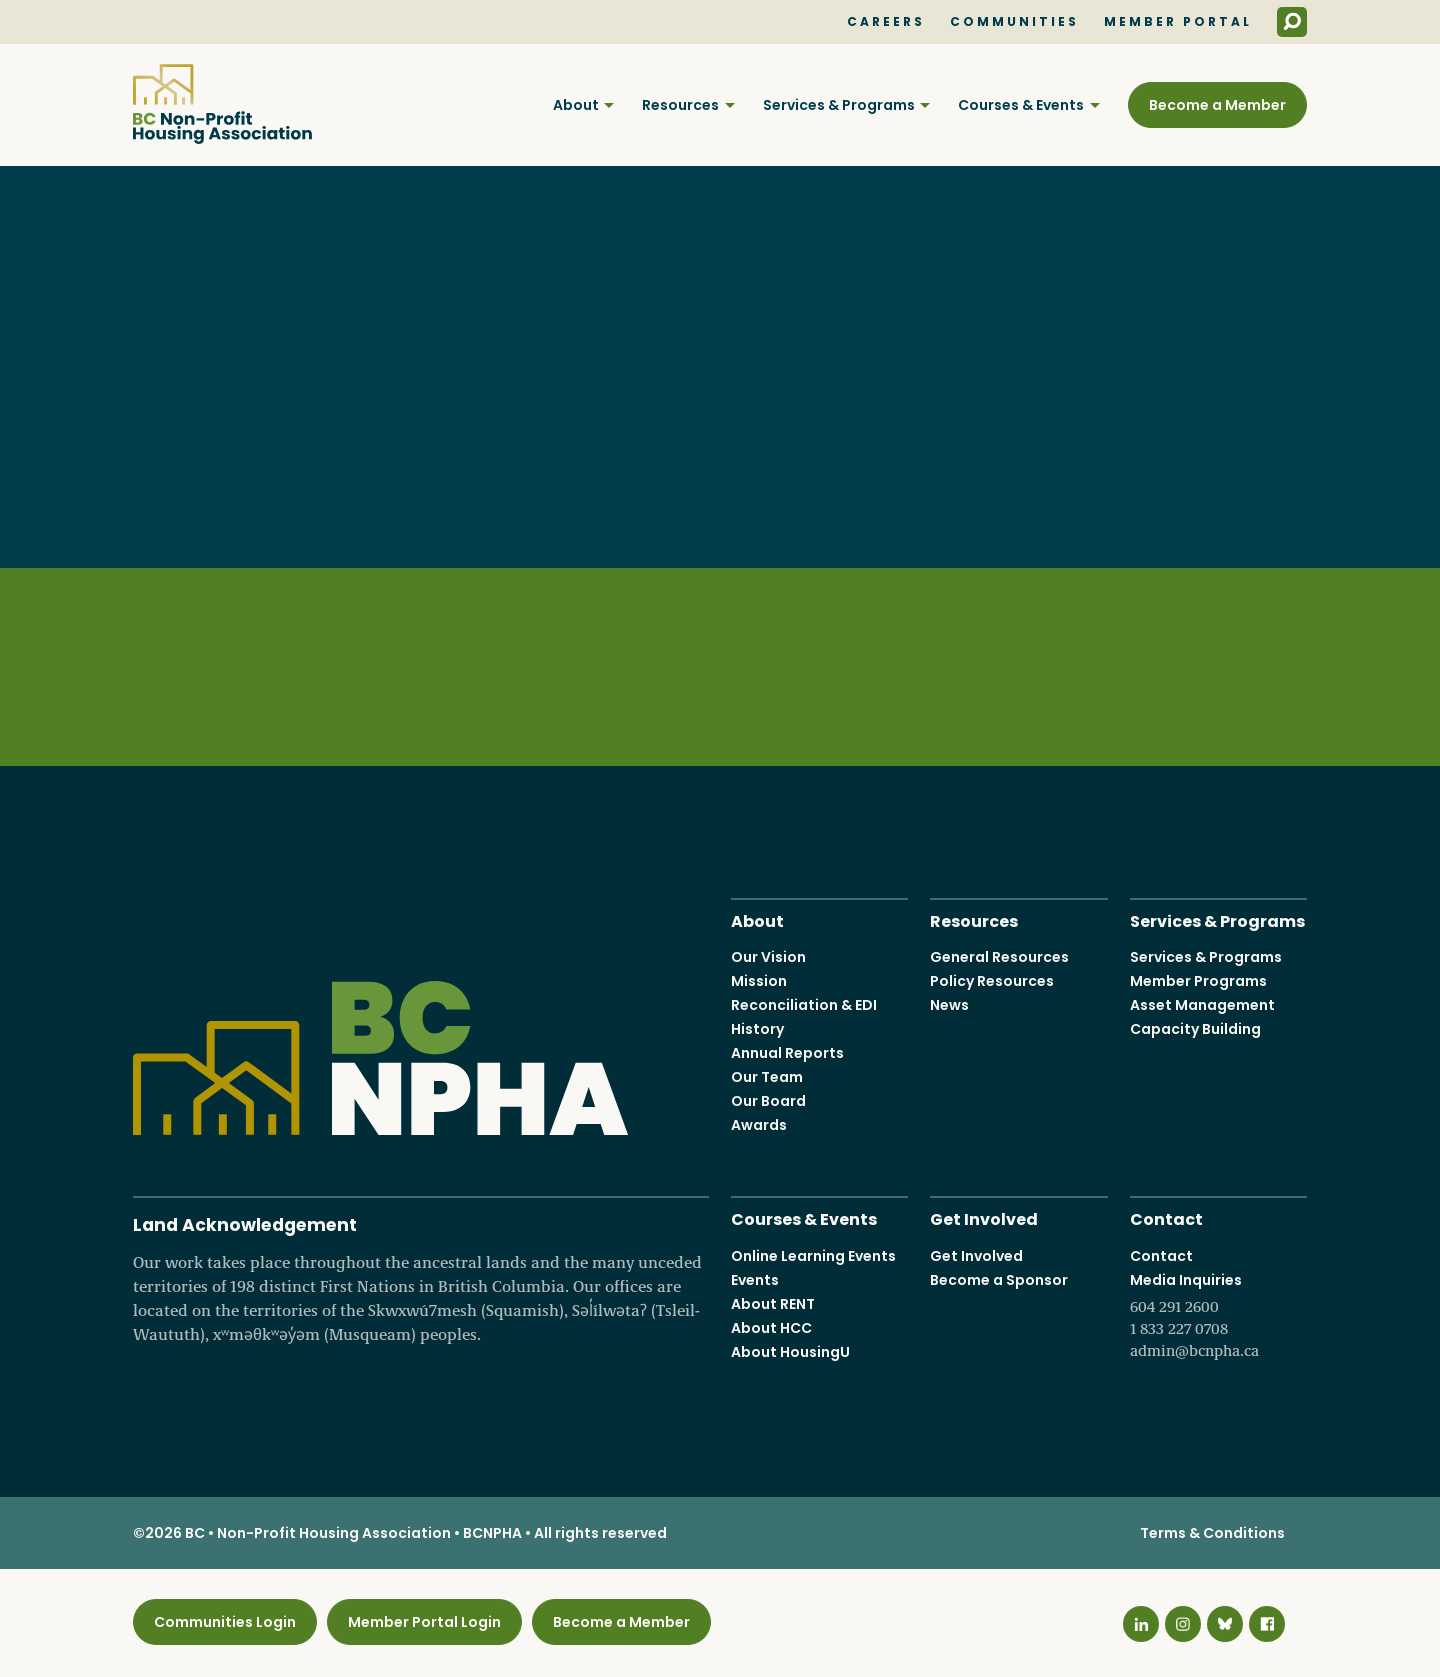  I want to click on Online Learning Events, so click(813, 1256).